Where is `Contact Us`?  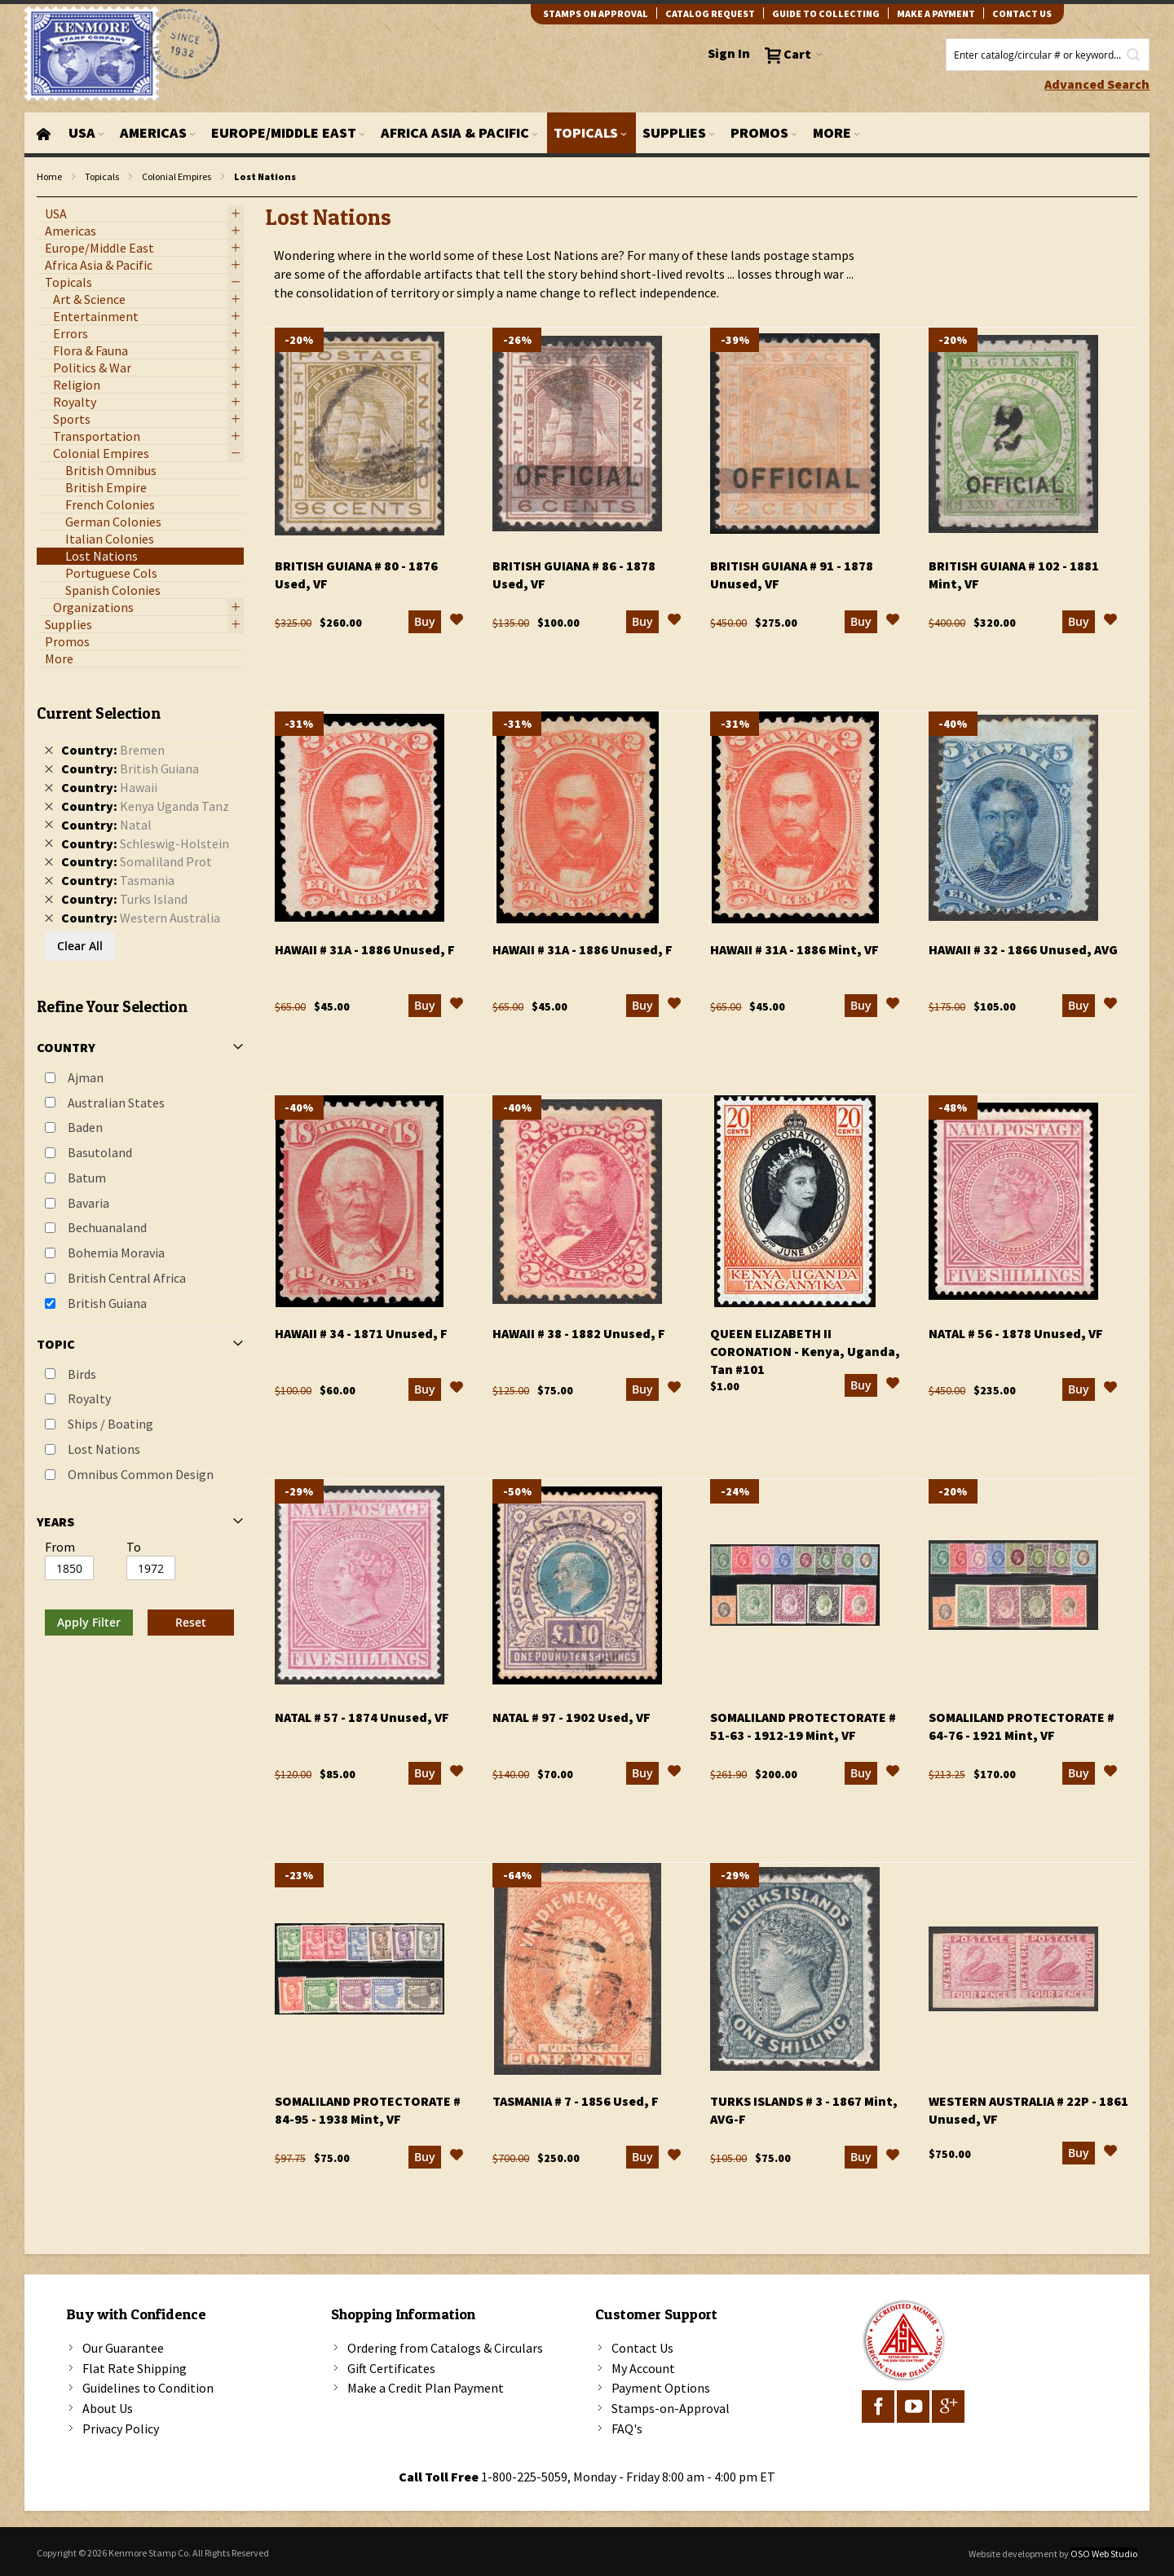 Contact Us is located at coordinates (642, 2348).